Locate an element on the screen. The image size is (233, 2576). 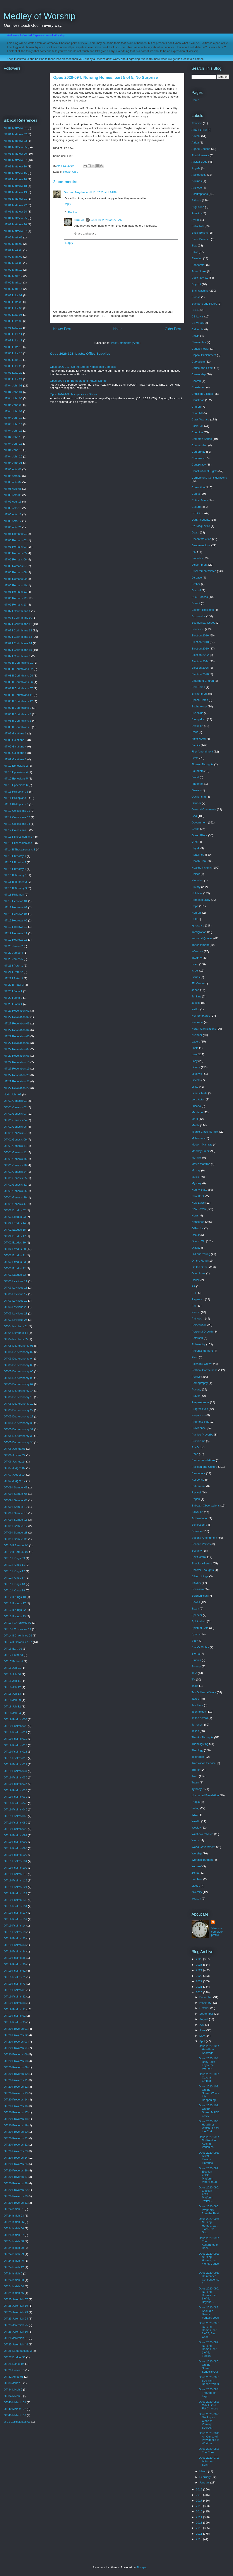
Key Scriptures is located at coordinates (201, 1015).